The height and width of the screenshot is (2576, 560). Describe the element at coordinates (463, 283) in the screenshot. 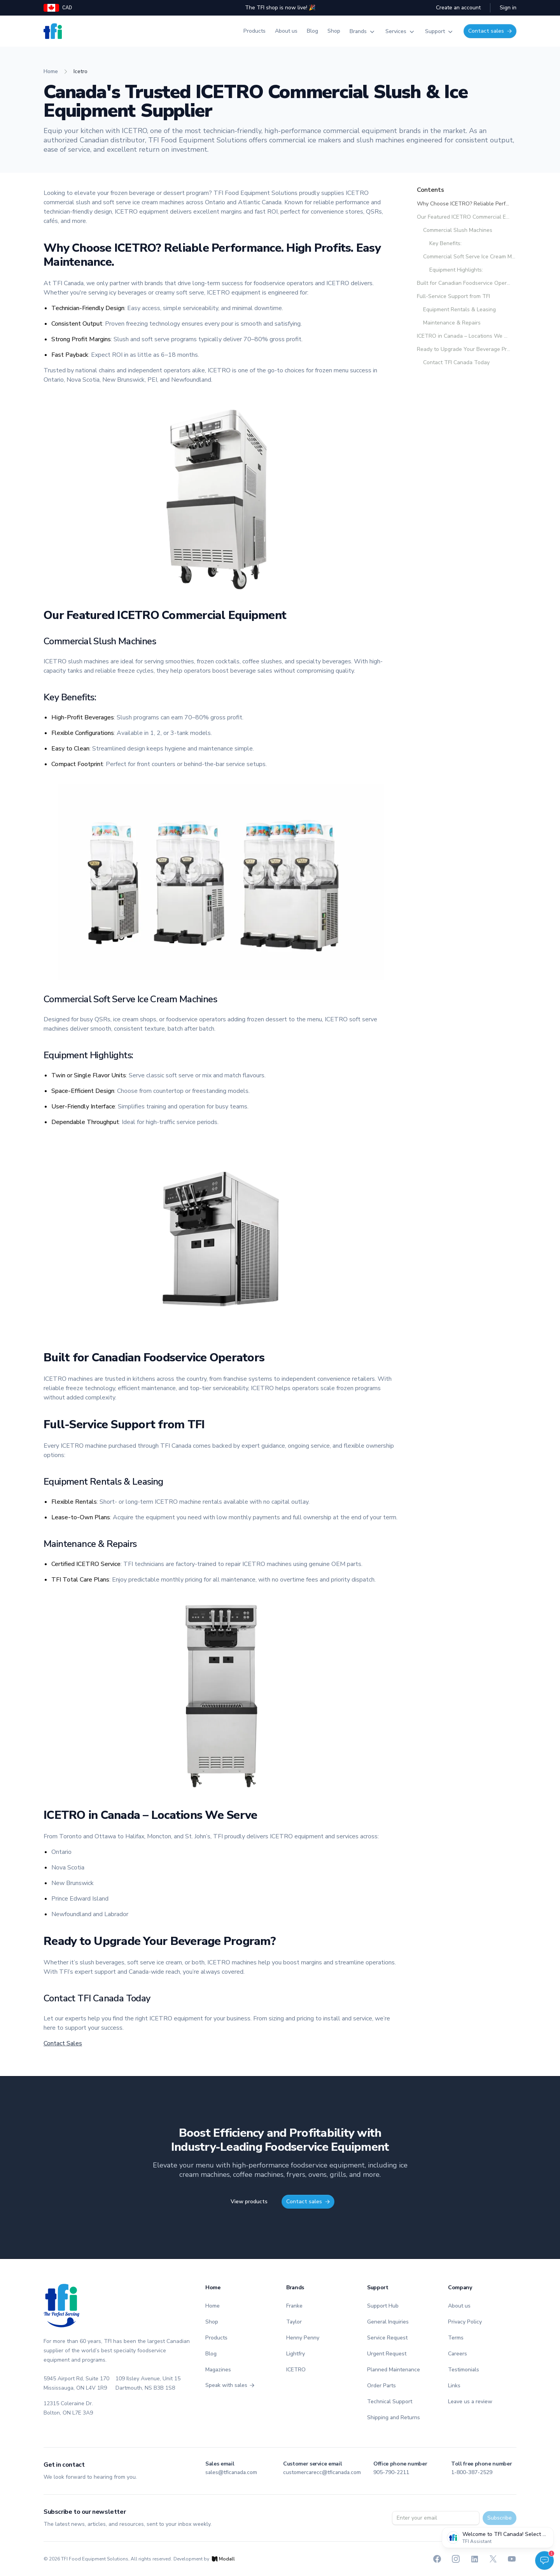

I see `Built for Canadian Foodservice Operators` at that location.